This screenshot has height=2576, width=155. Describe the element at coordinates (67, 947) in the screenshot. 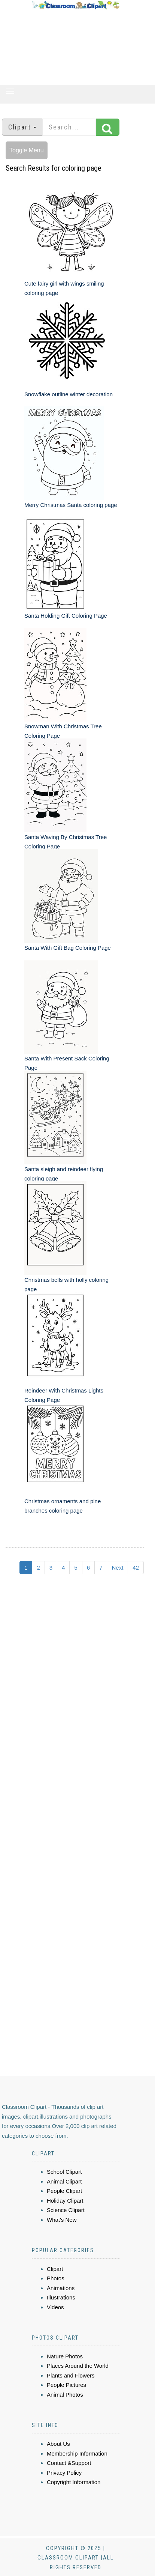

I see `Santa With Gift Bag Coloring Page` at that location.